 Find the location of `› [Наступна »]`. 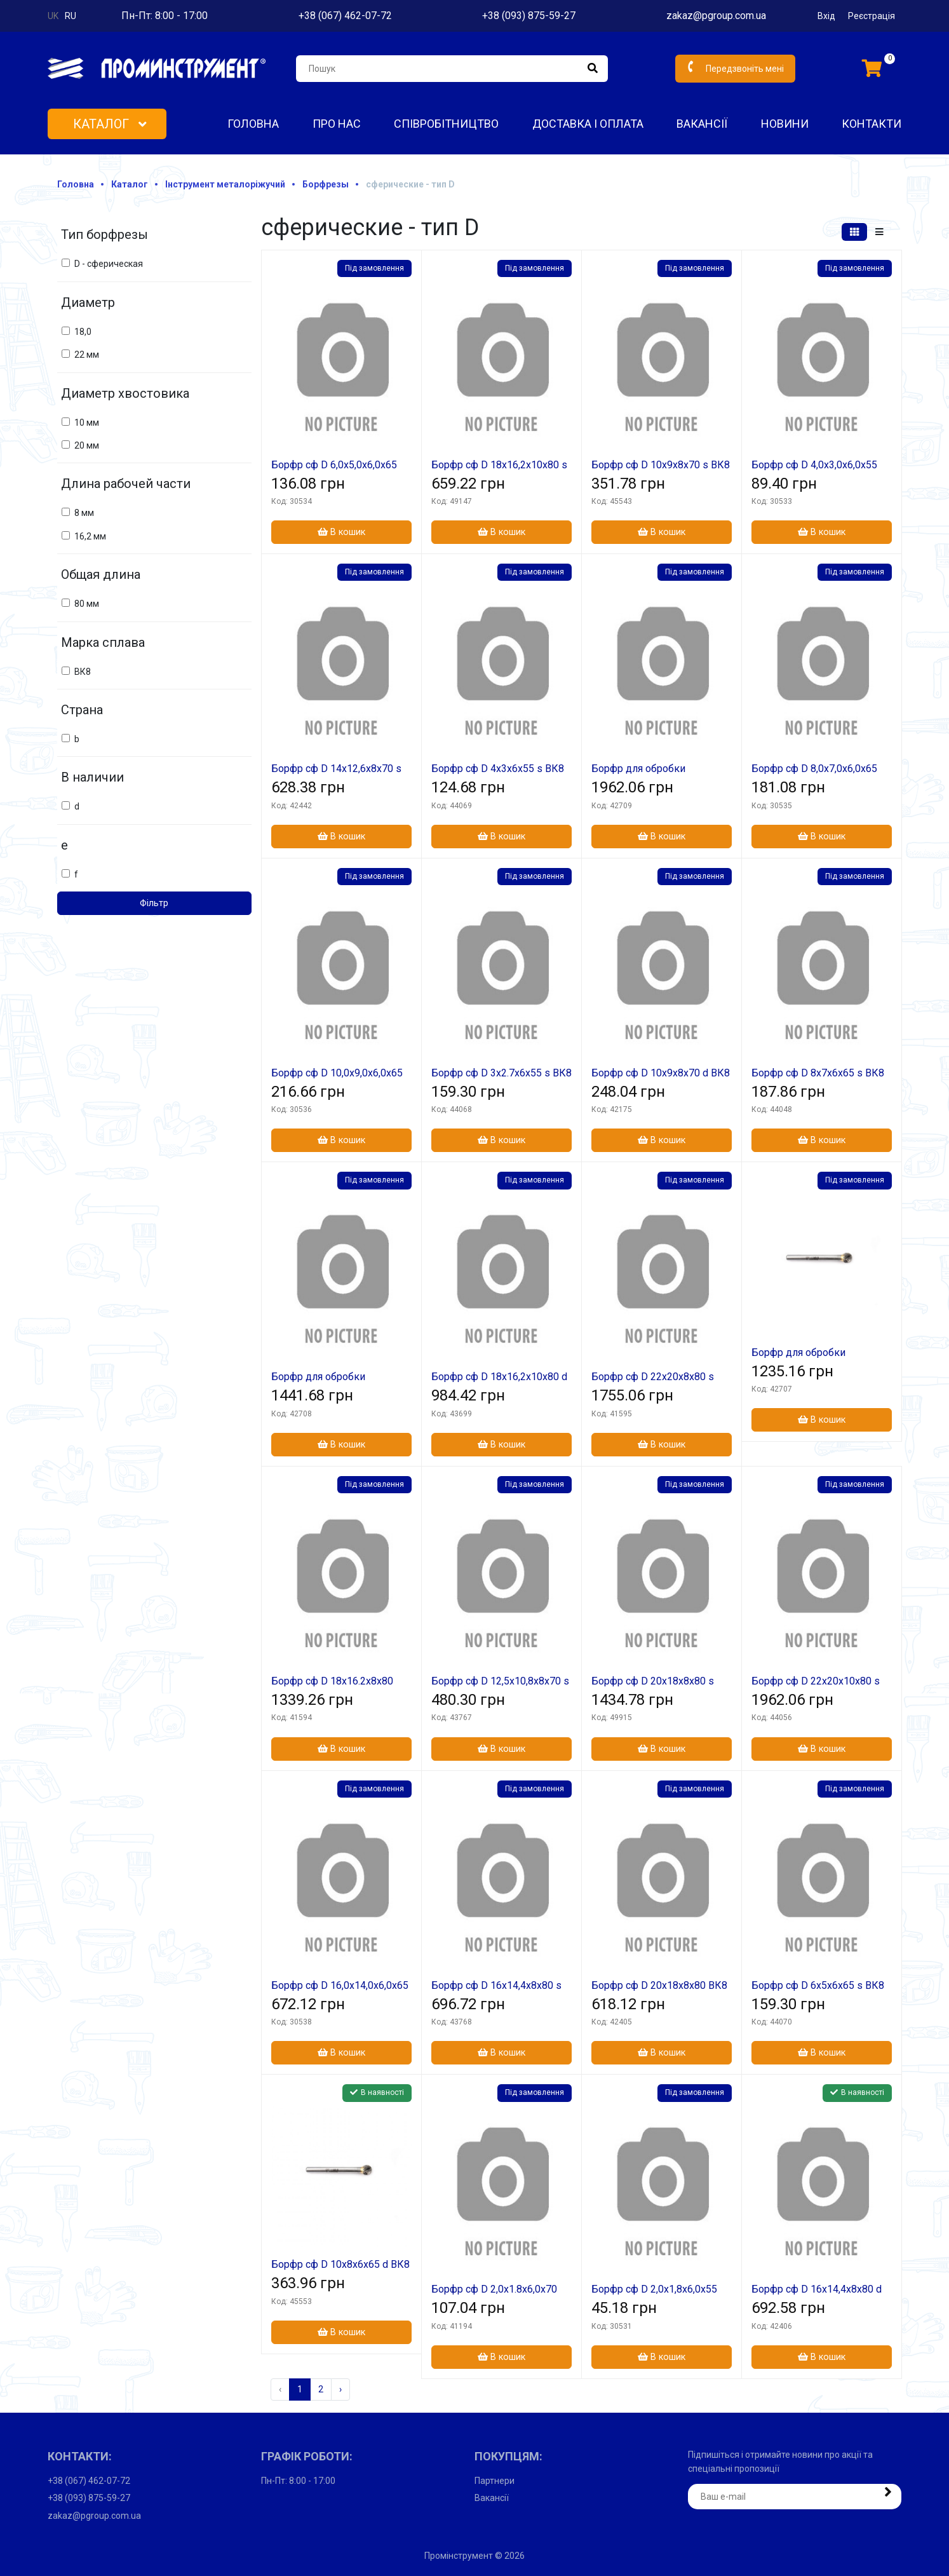

› [Наступна »] is located at coordinates (340, 2389).